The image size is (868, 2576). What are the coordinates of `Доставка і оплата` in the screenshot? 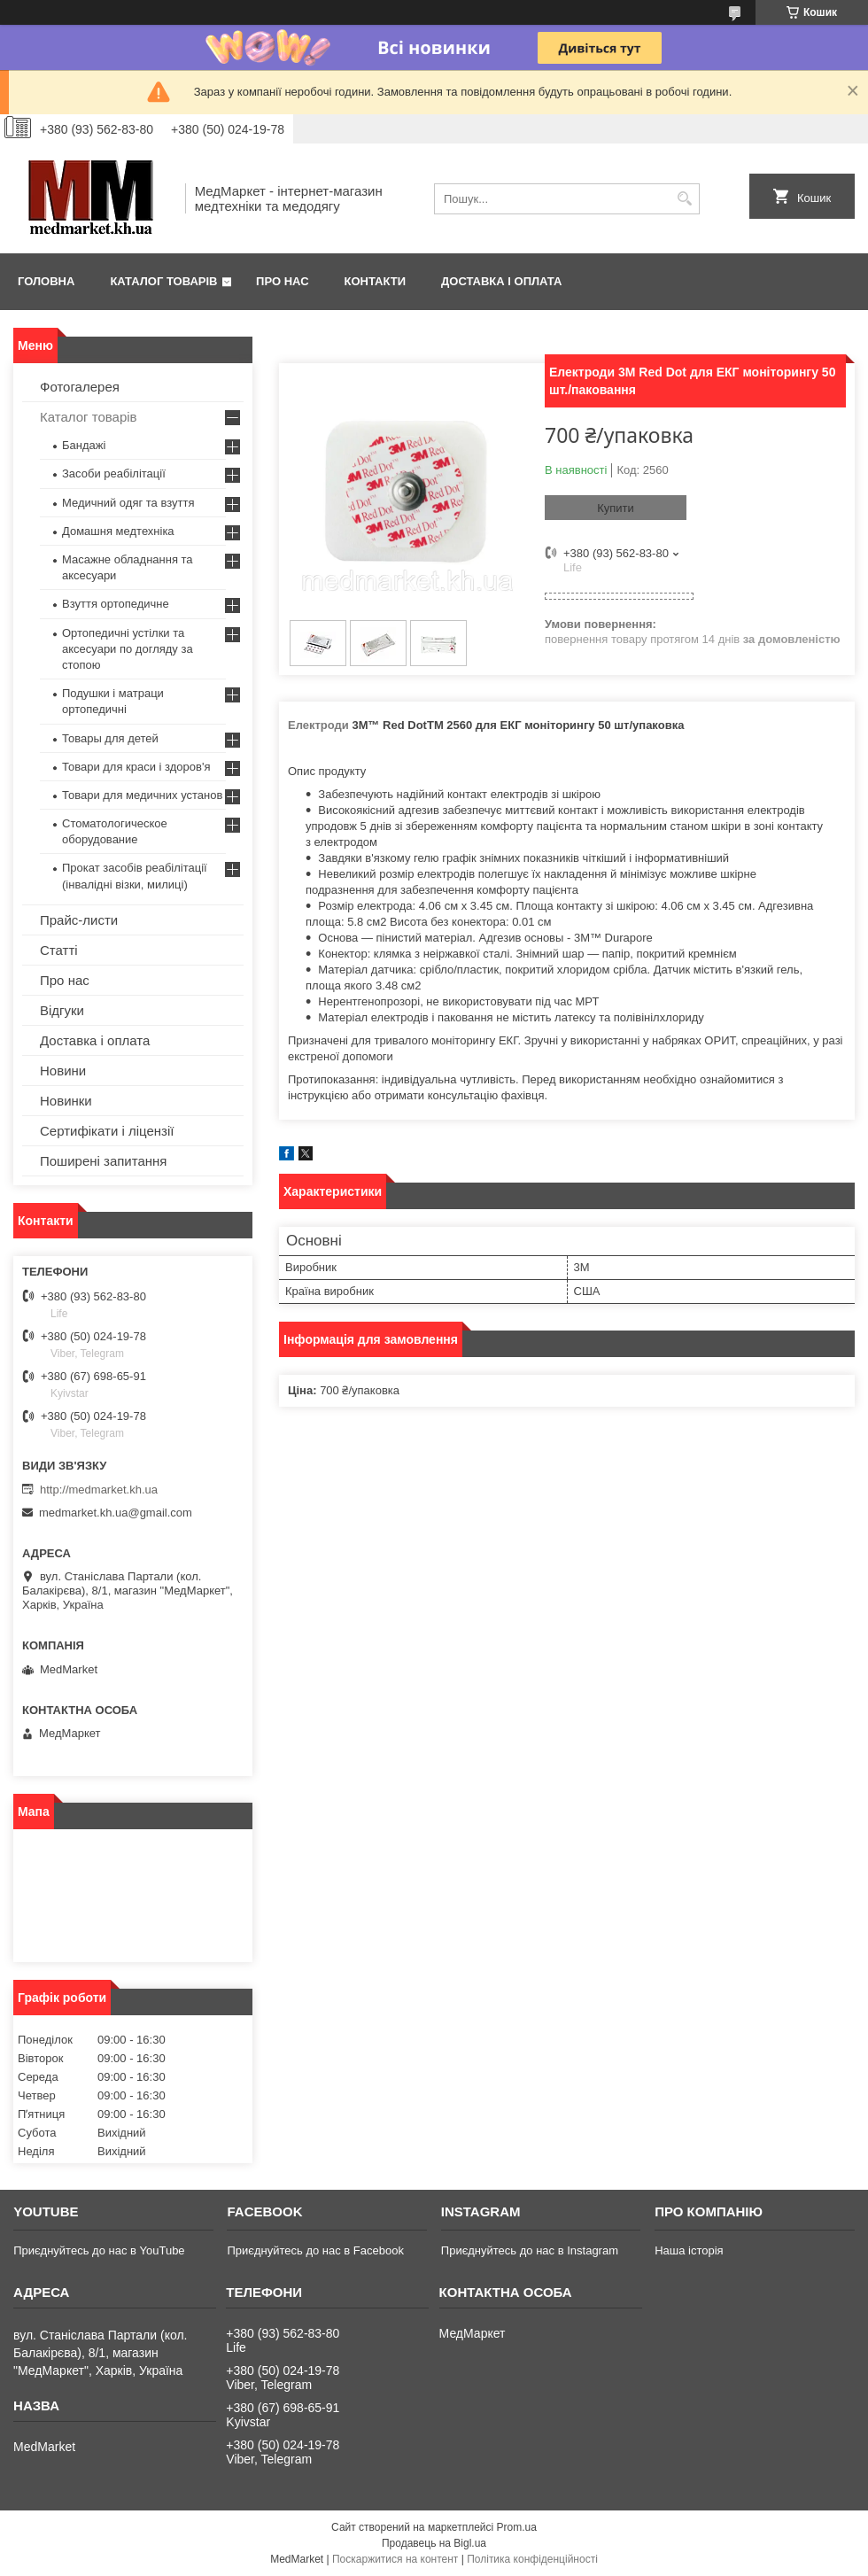 It's located at (501, 281).